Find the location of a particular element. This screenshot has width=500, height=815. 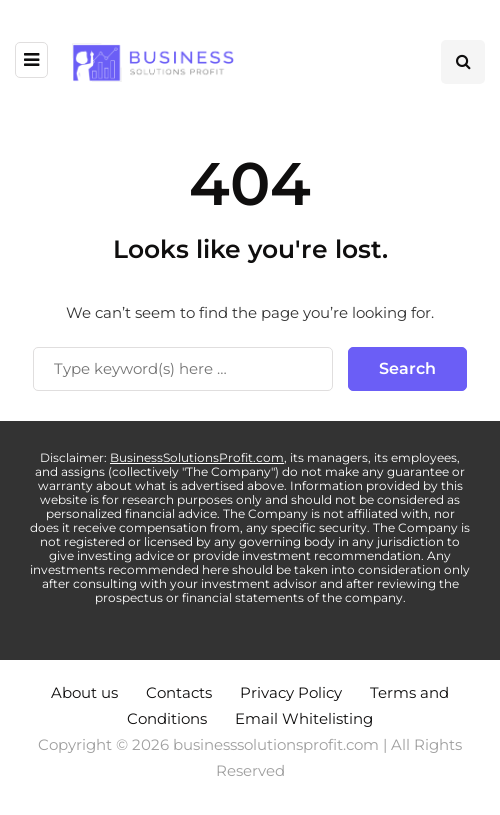

Email Whitelisting is located at coordinates (304, 718).